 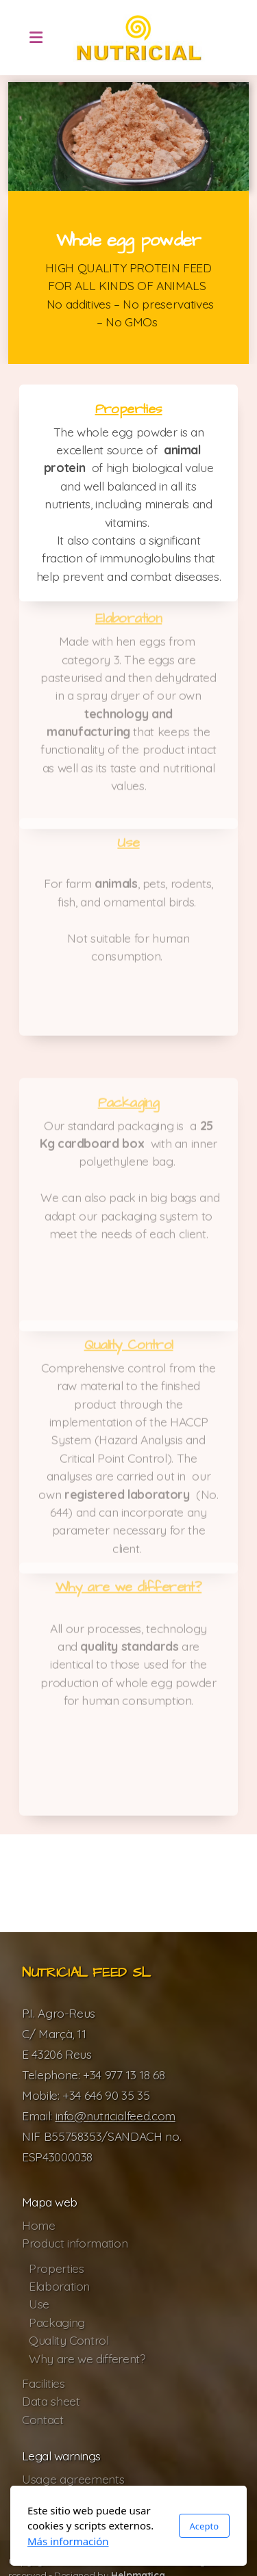 I want to click on info@nutricialfeed.com, so click(x=115, y=2115).